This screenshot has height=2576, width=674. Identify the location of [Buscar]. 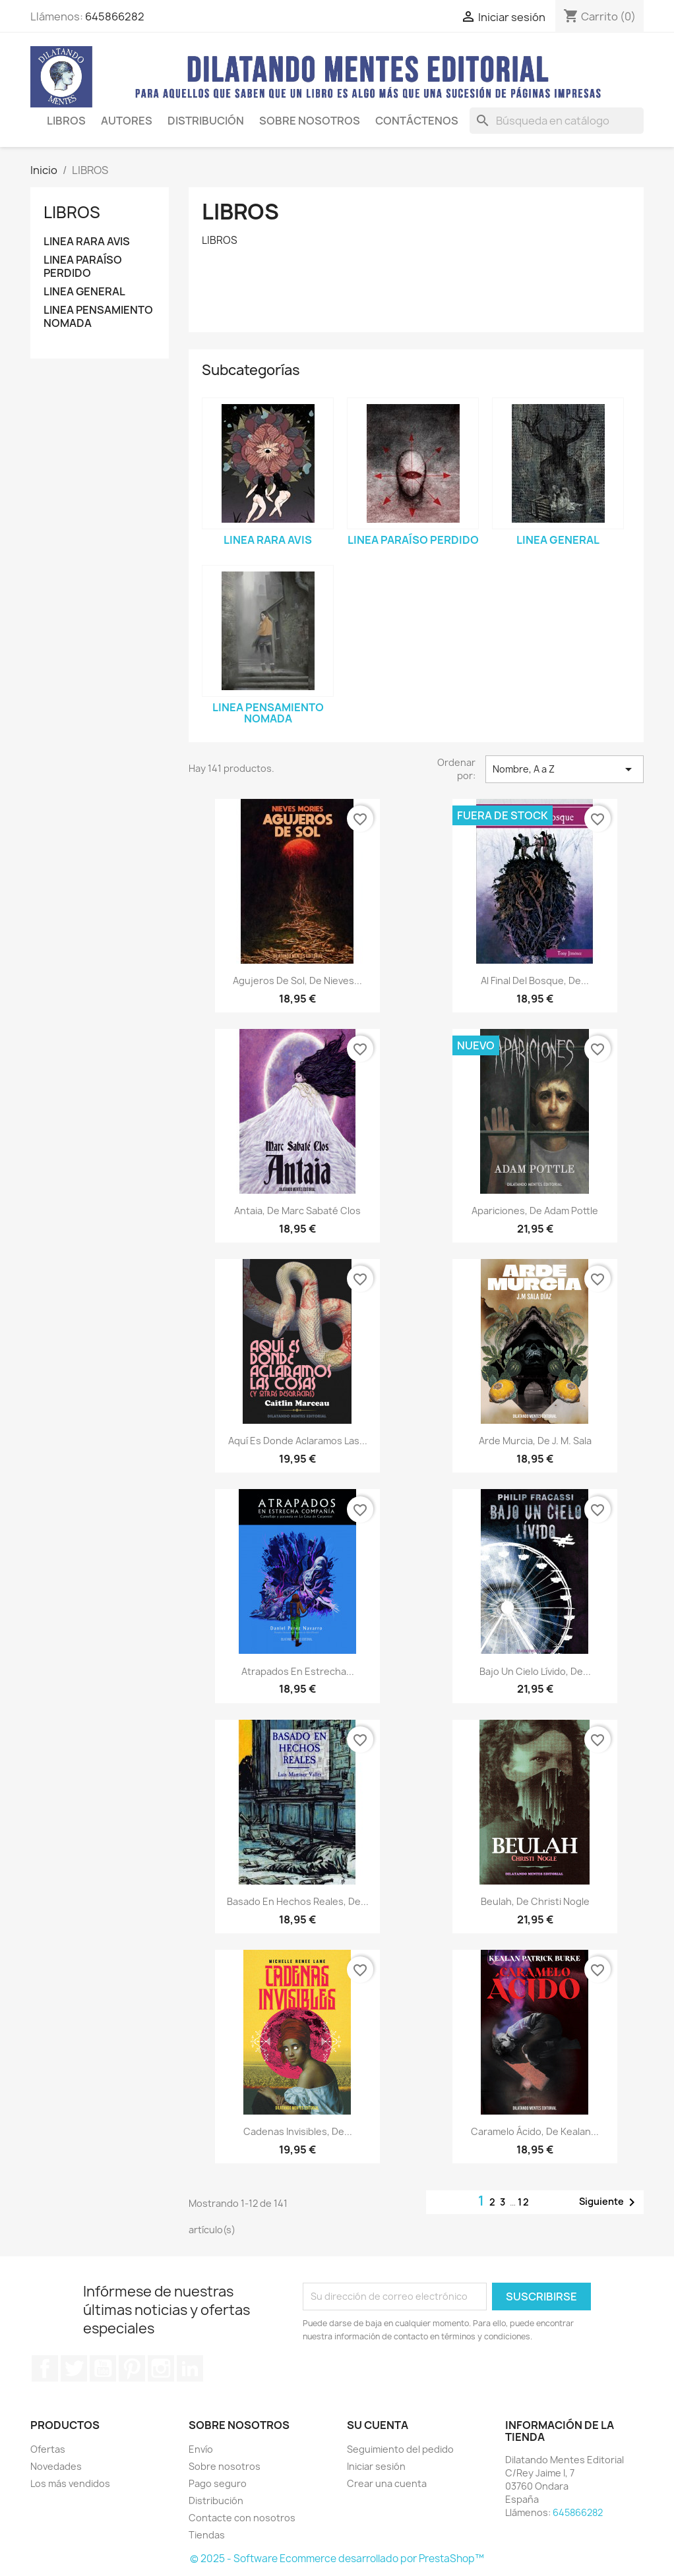
(557, 120).